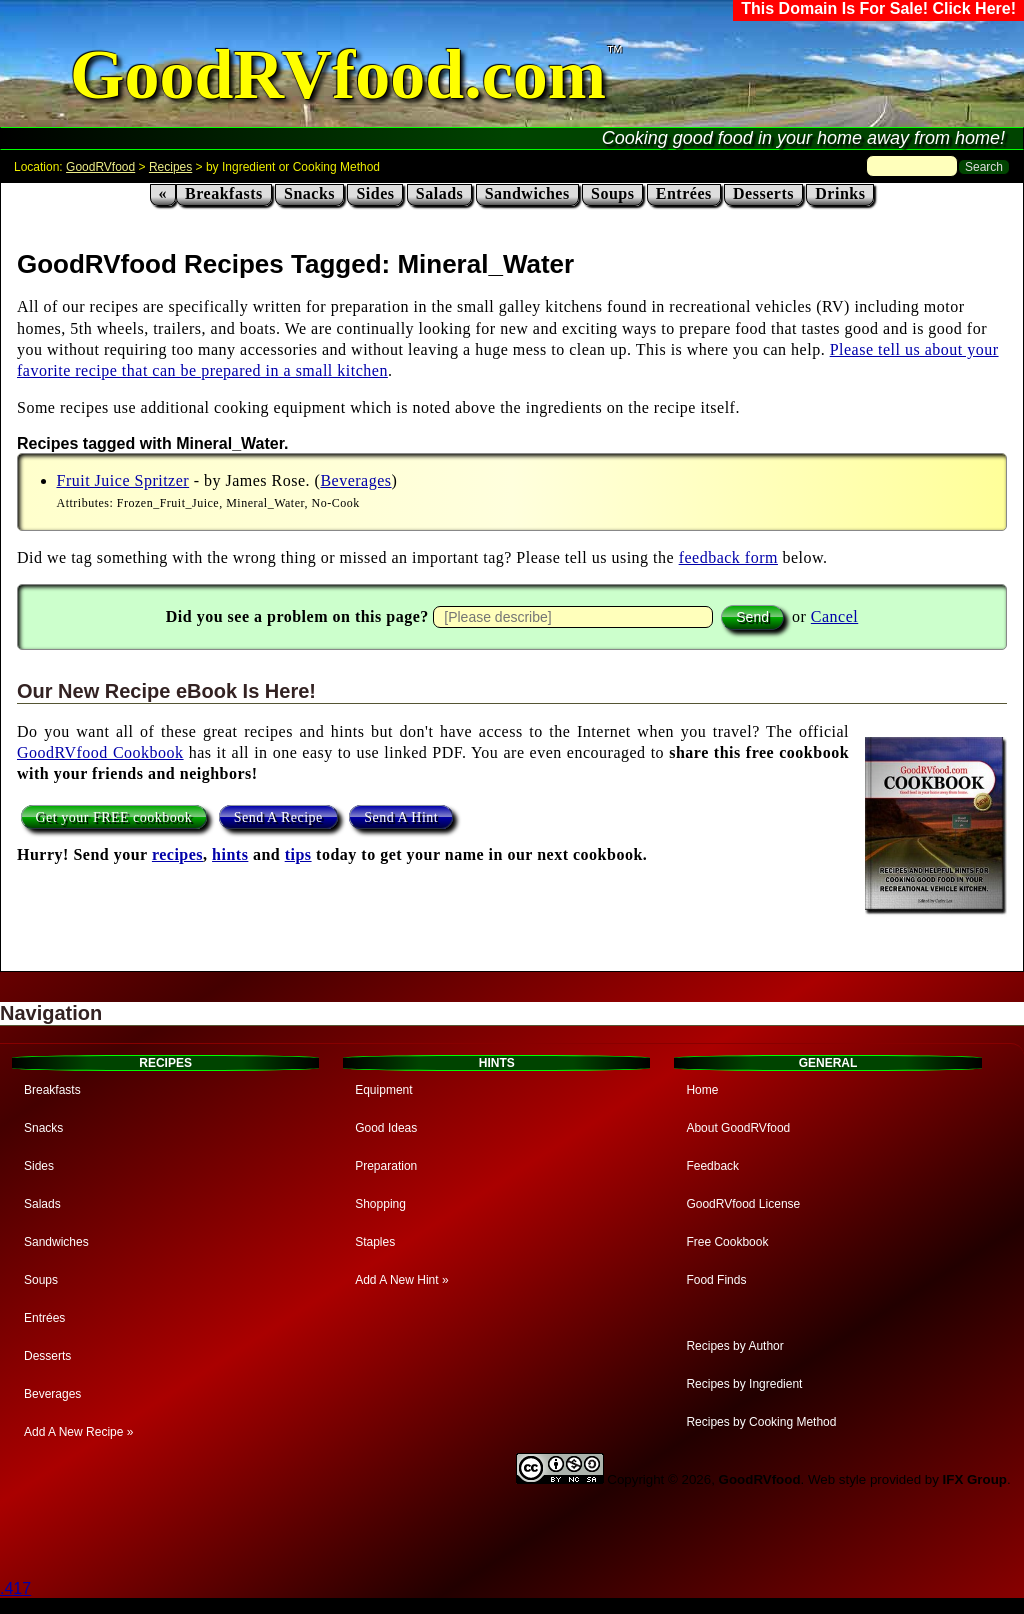 The width and height of the screenshot is (1024, 1614). What do you see at coordinates (734, 1346) in the screenshot?
I see `Recipes by Author` at bounding box center [734, 1346].